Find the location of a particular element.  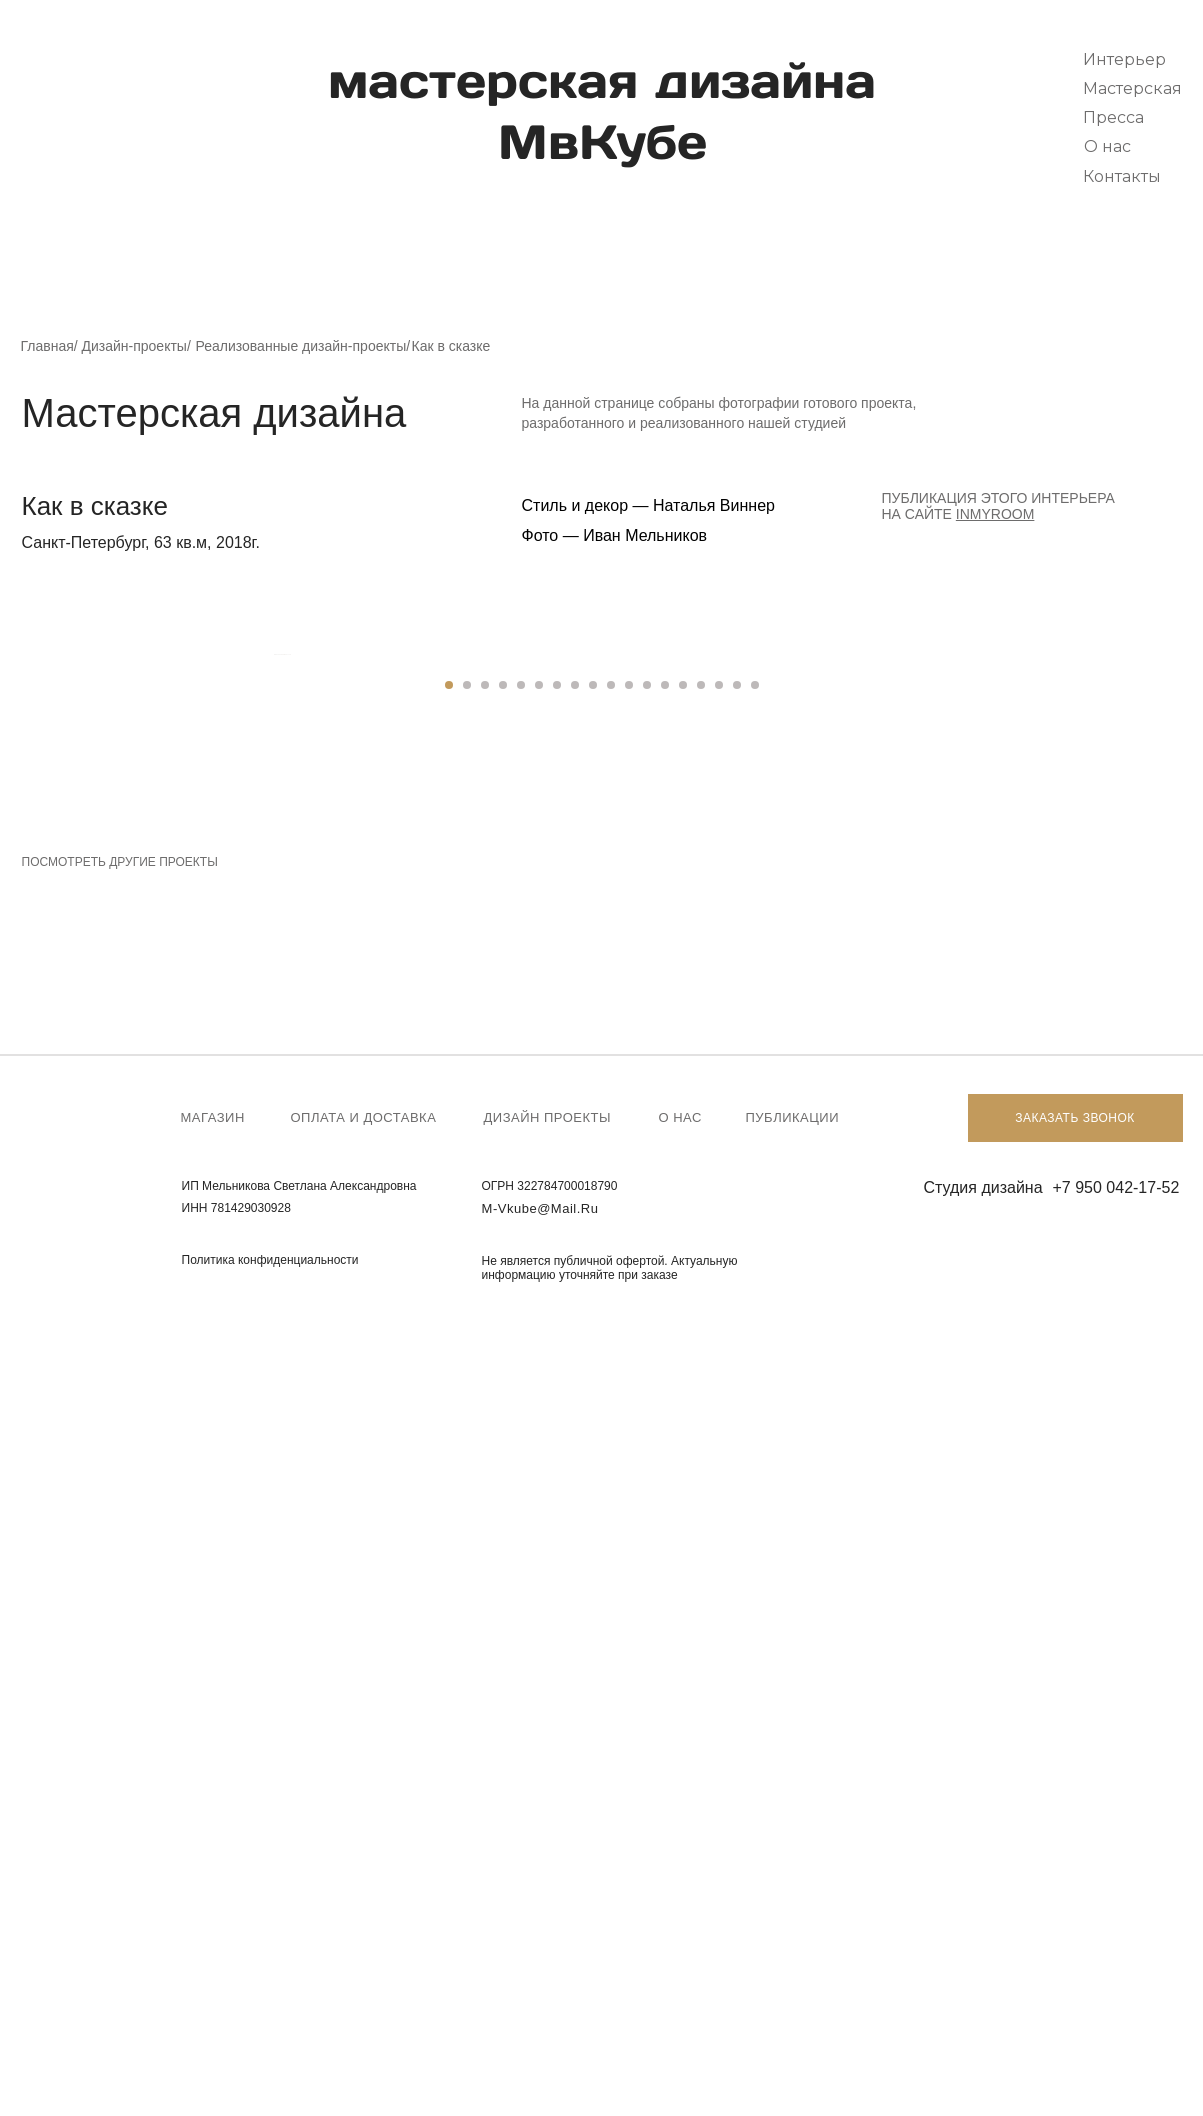

Оплата и доставка is located at coordinates (364, 1916).